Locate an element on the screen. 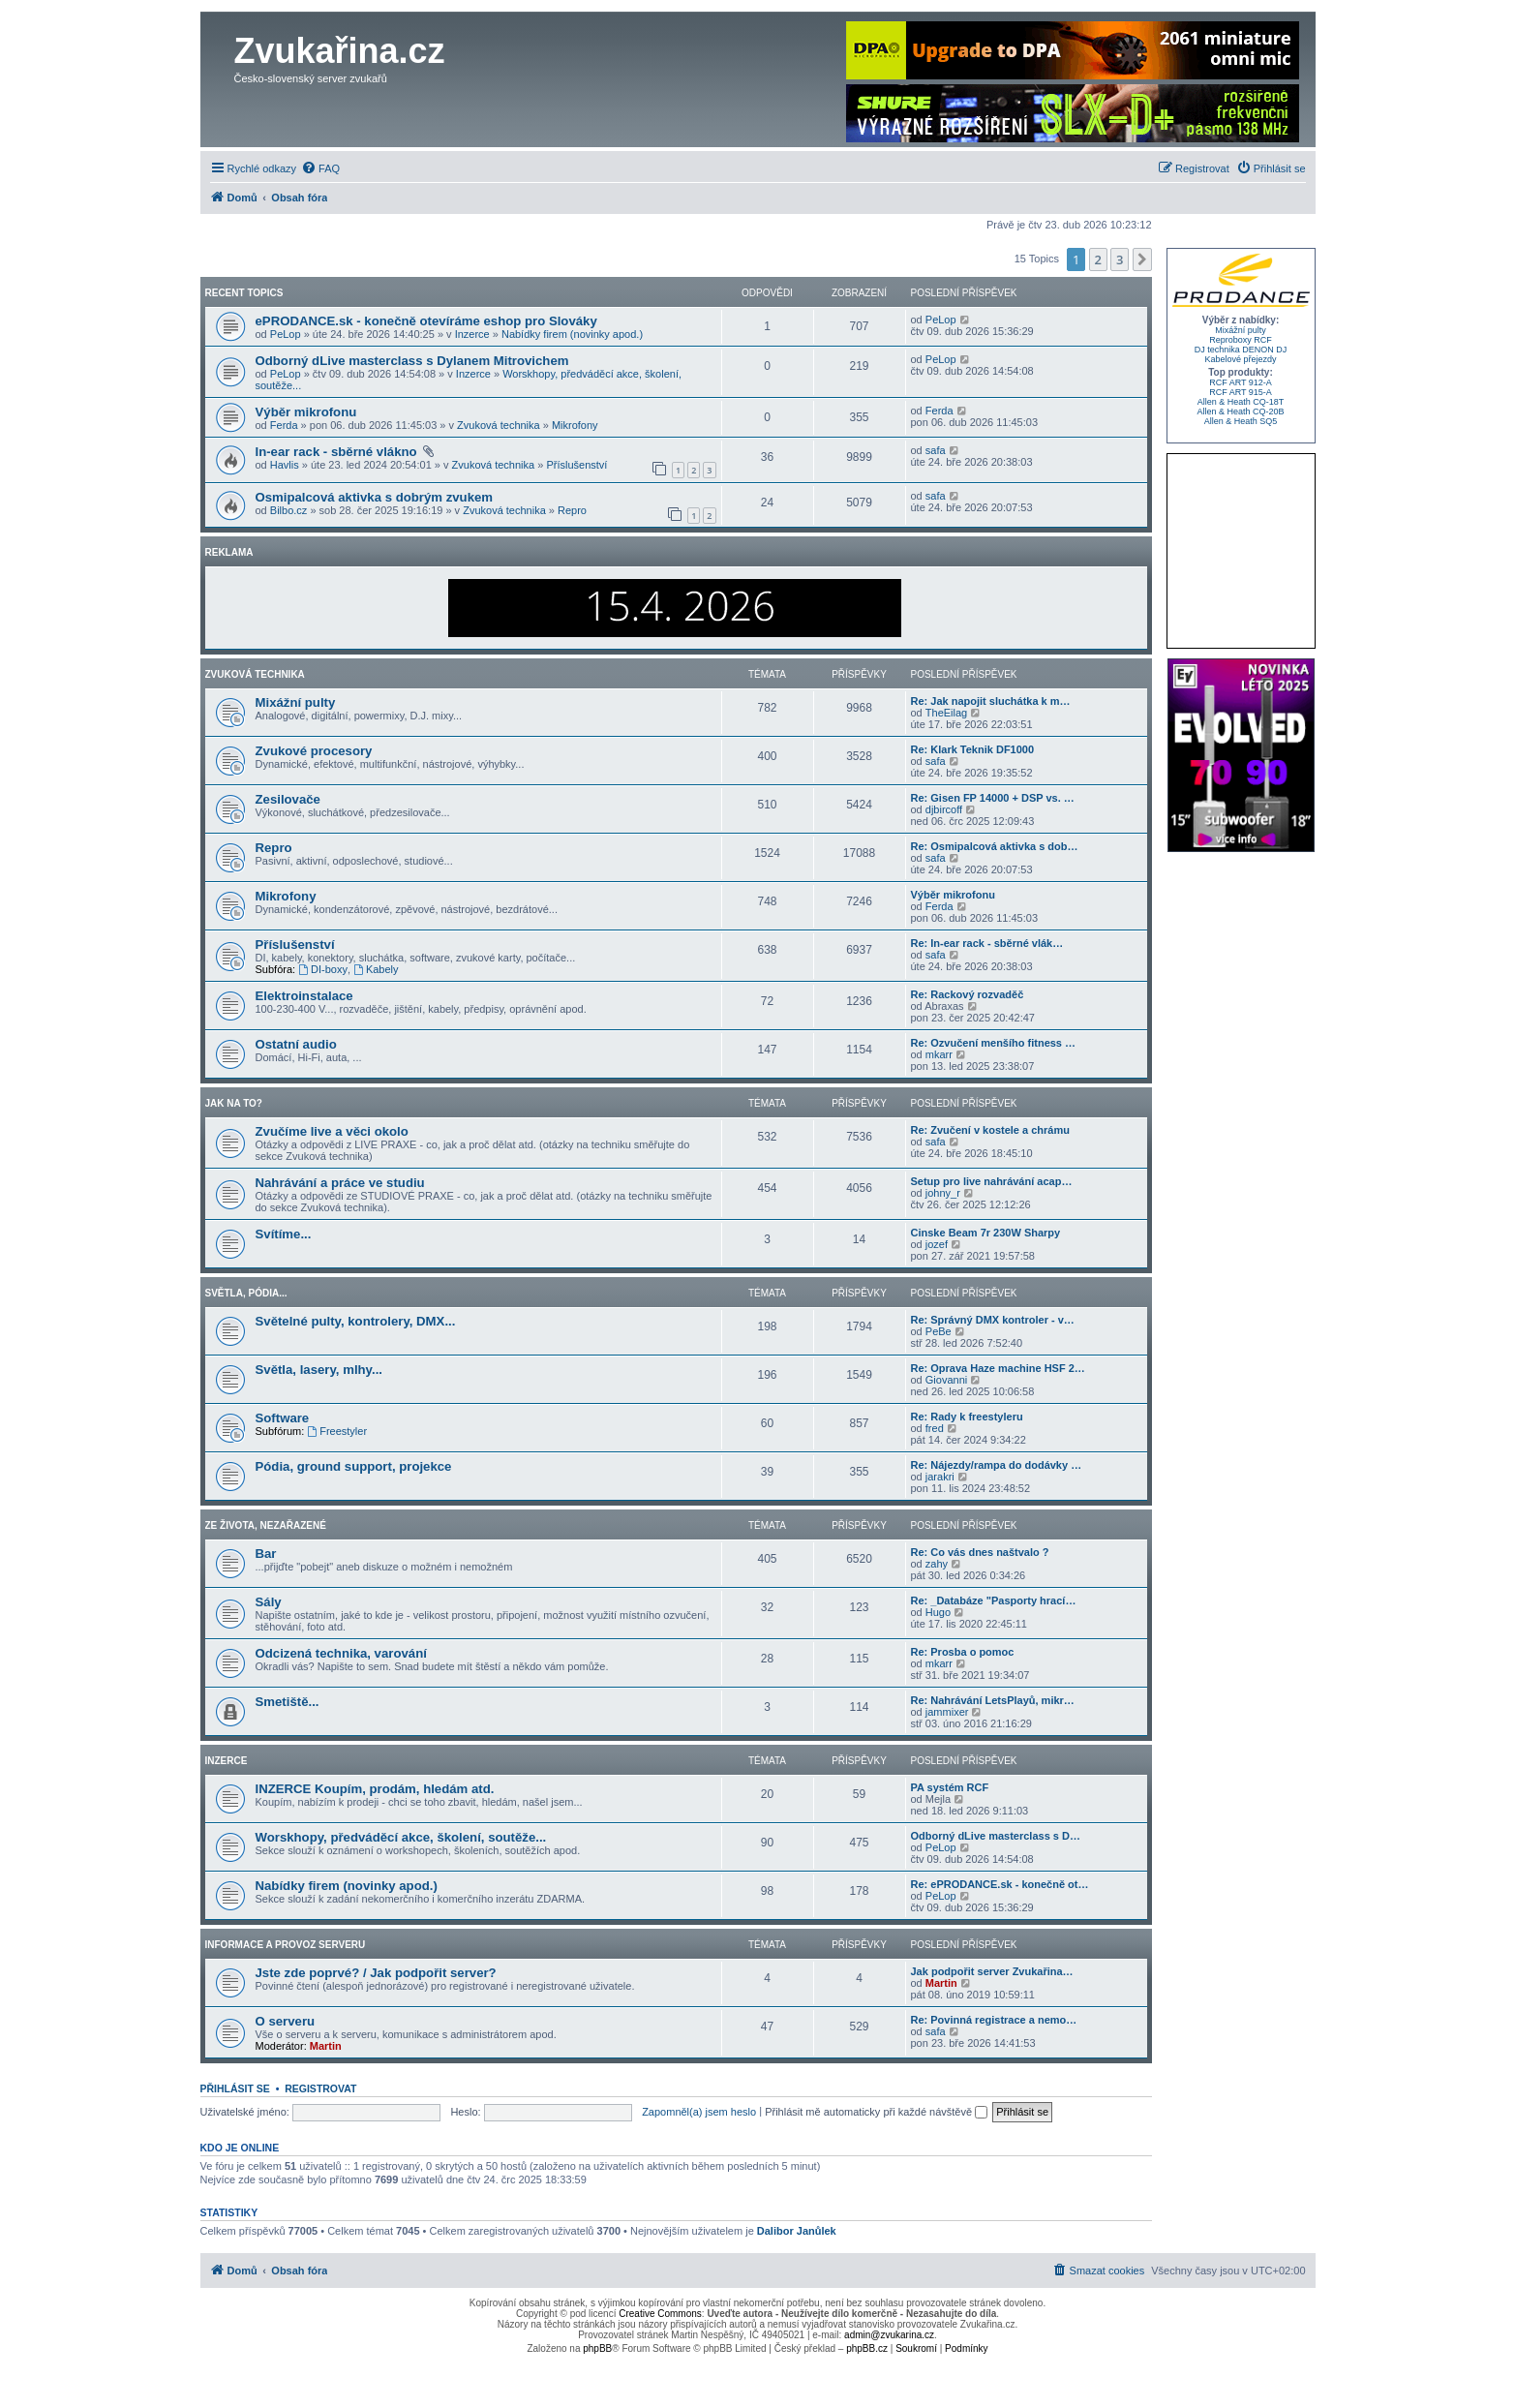 This screenshot has width=1515, height=2408. safa is located at coordinates (935, 450).